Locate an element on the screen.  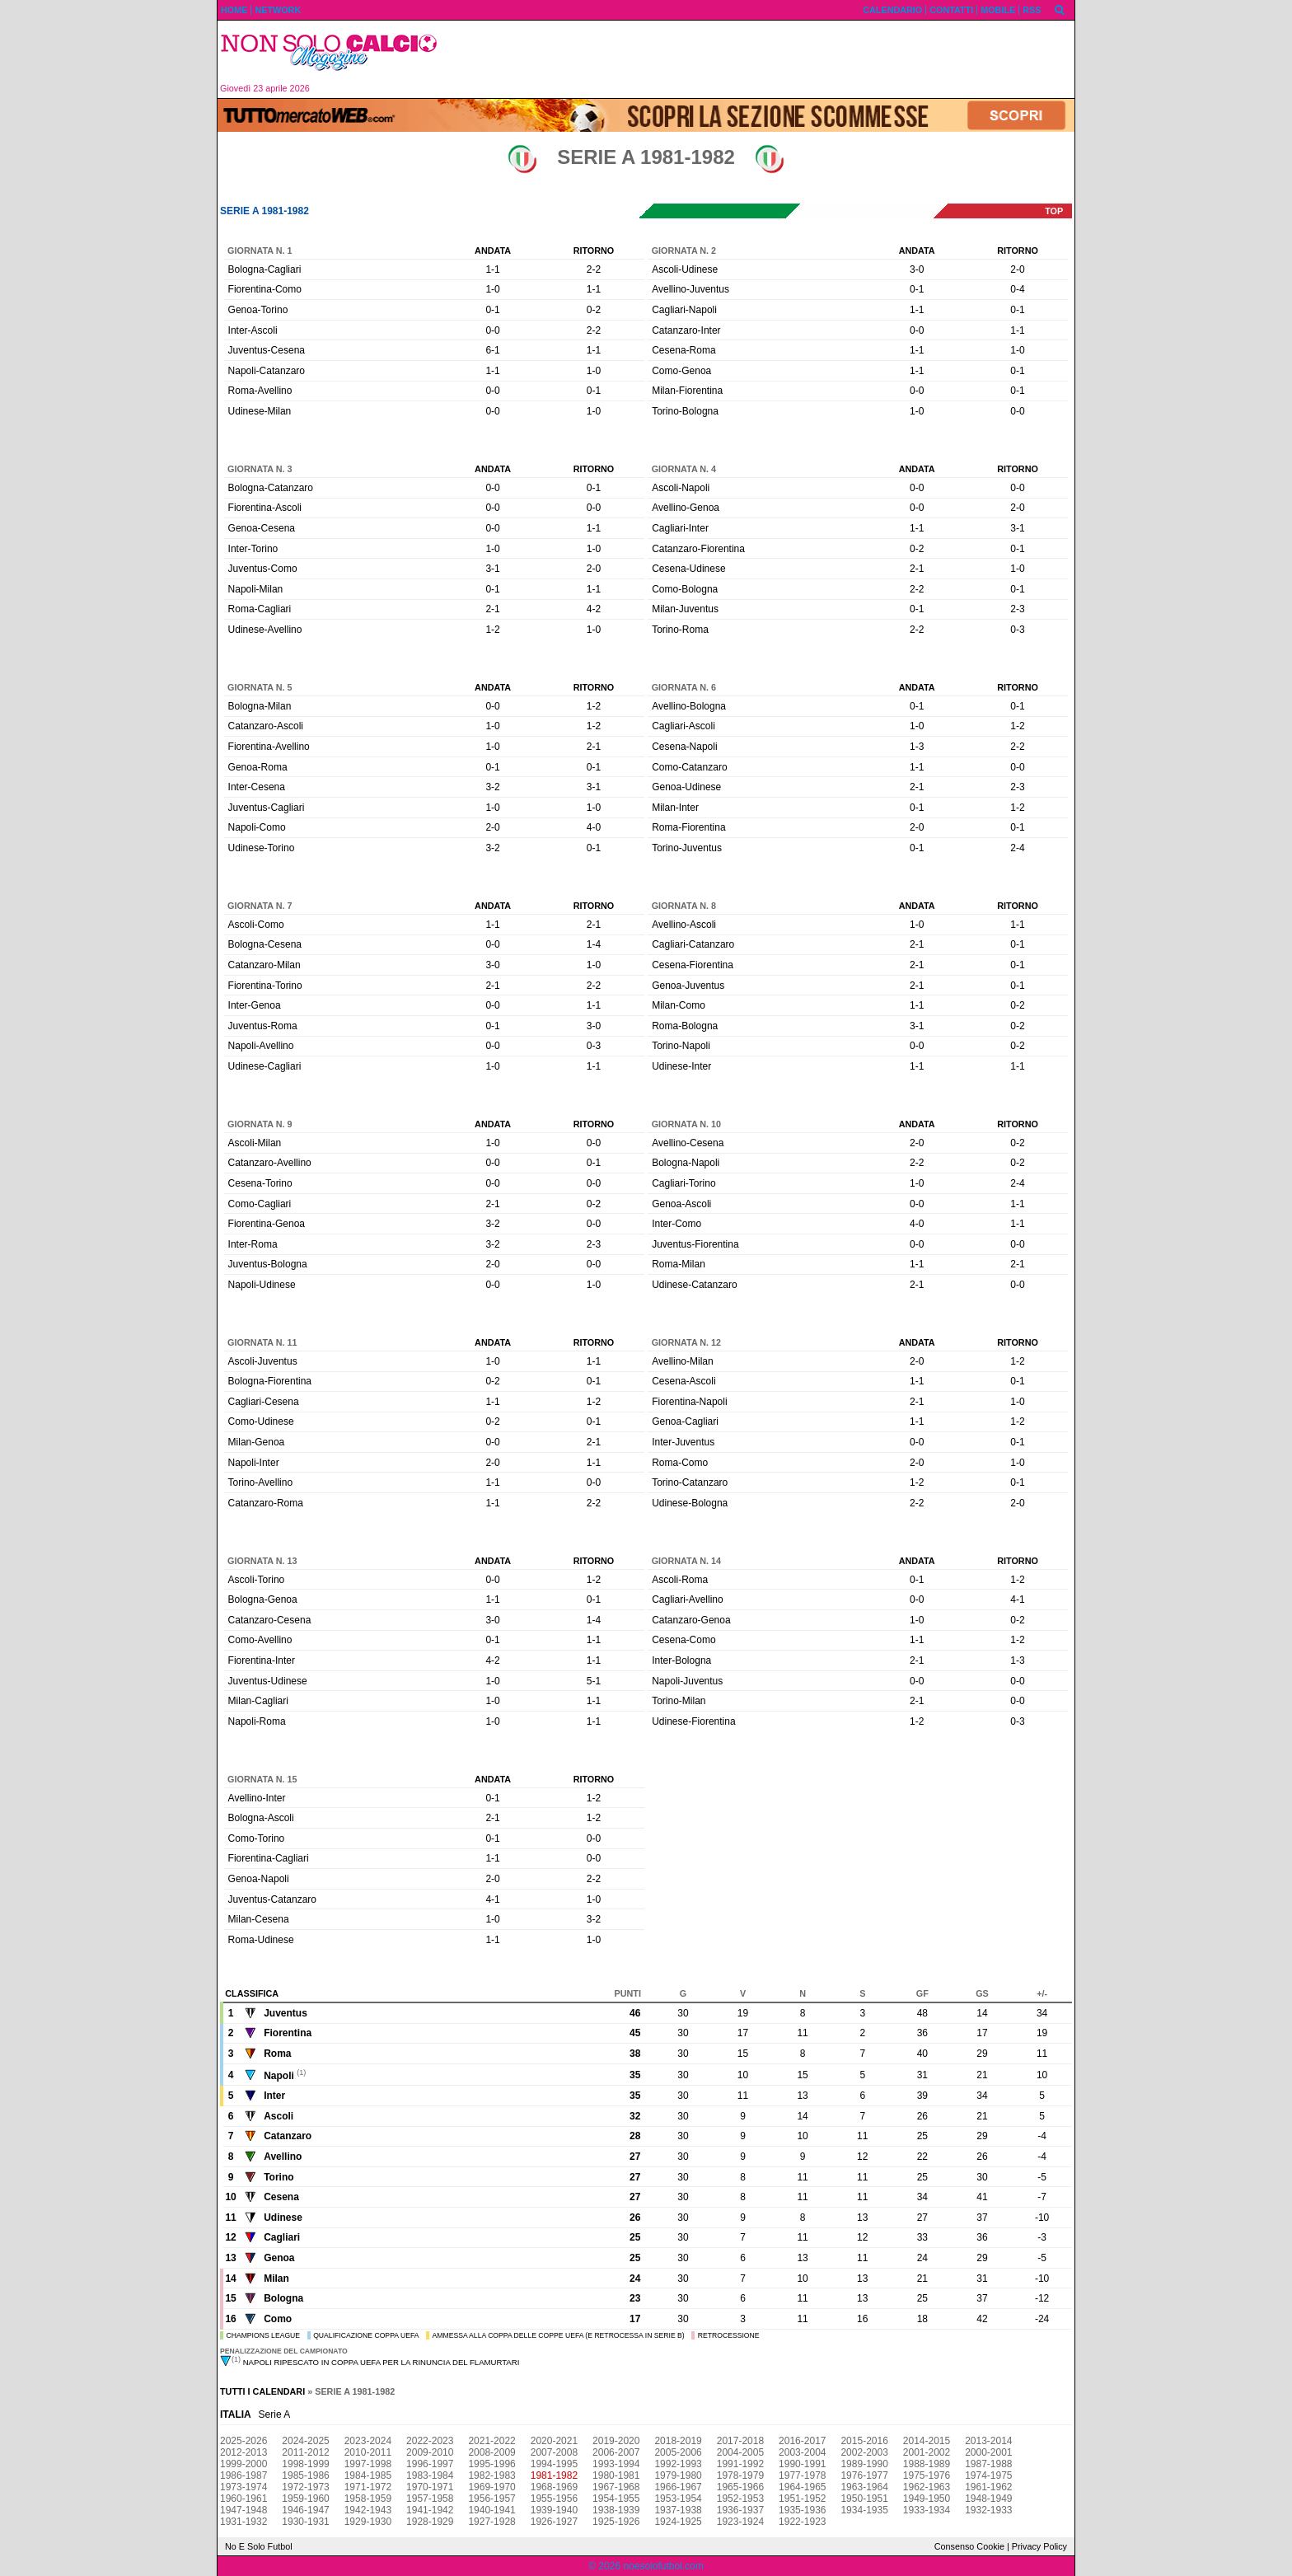
1969-1970 is located at coordinates (491, 2487).